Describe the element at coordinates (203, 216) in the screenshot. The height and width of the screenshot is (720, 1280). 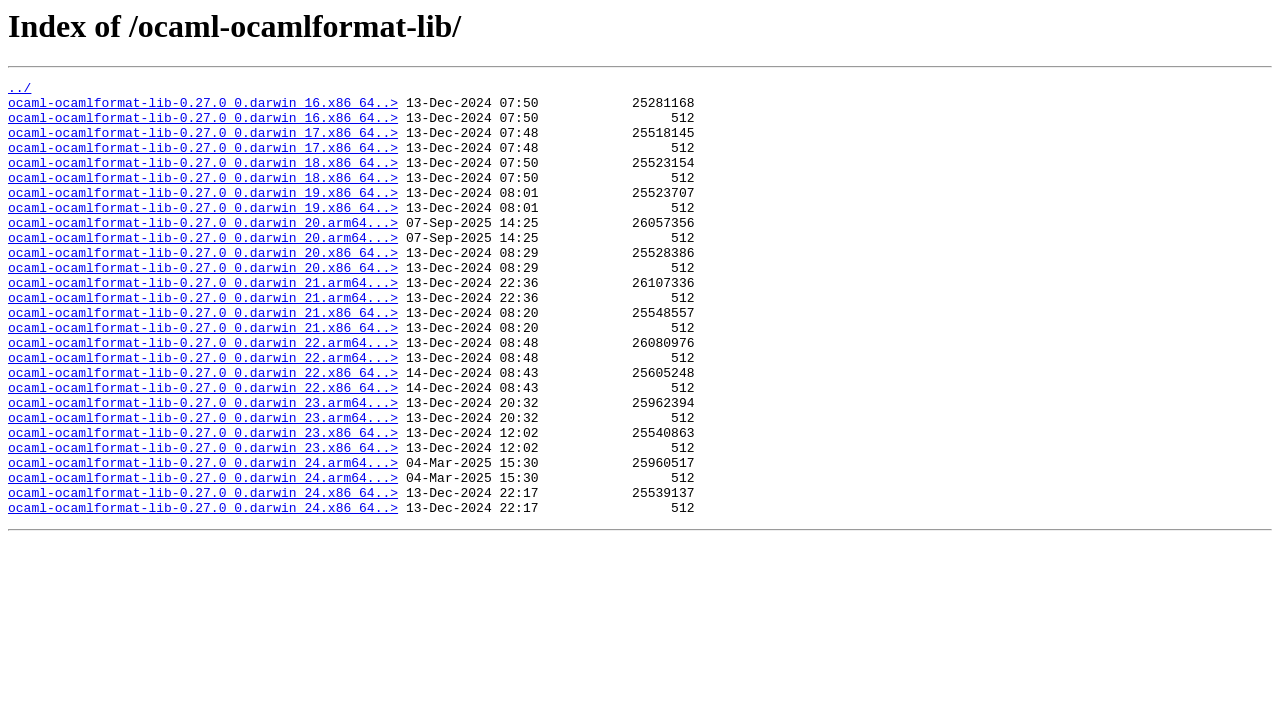
I see `ocaml-ocamlformat-lib-0.27.0_0.darwin_19.x86_64..>` at that location.